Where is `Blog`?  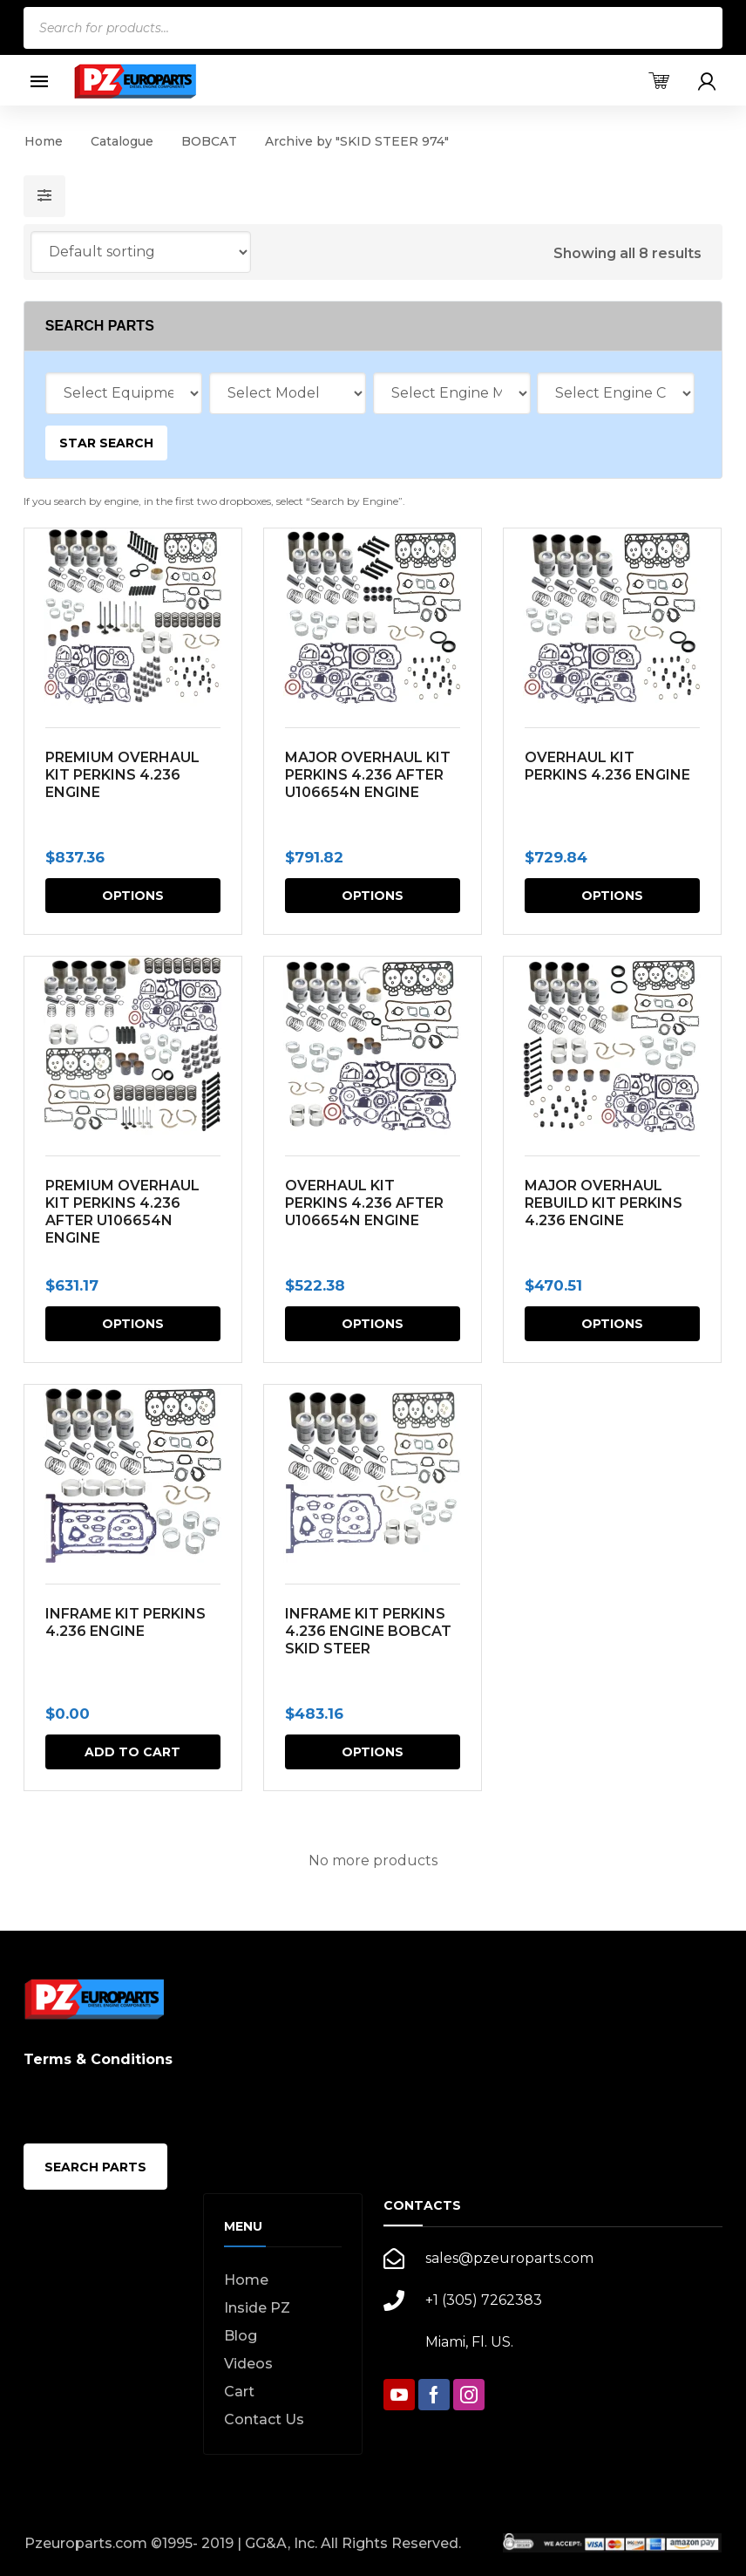 Blog is located at coordinates (240, 2335).